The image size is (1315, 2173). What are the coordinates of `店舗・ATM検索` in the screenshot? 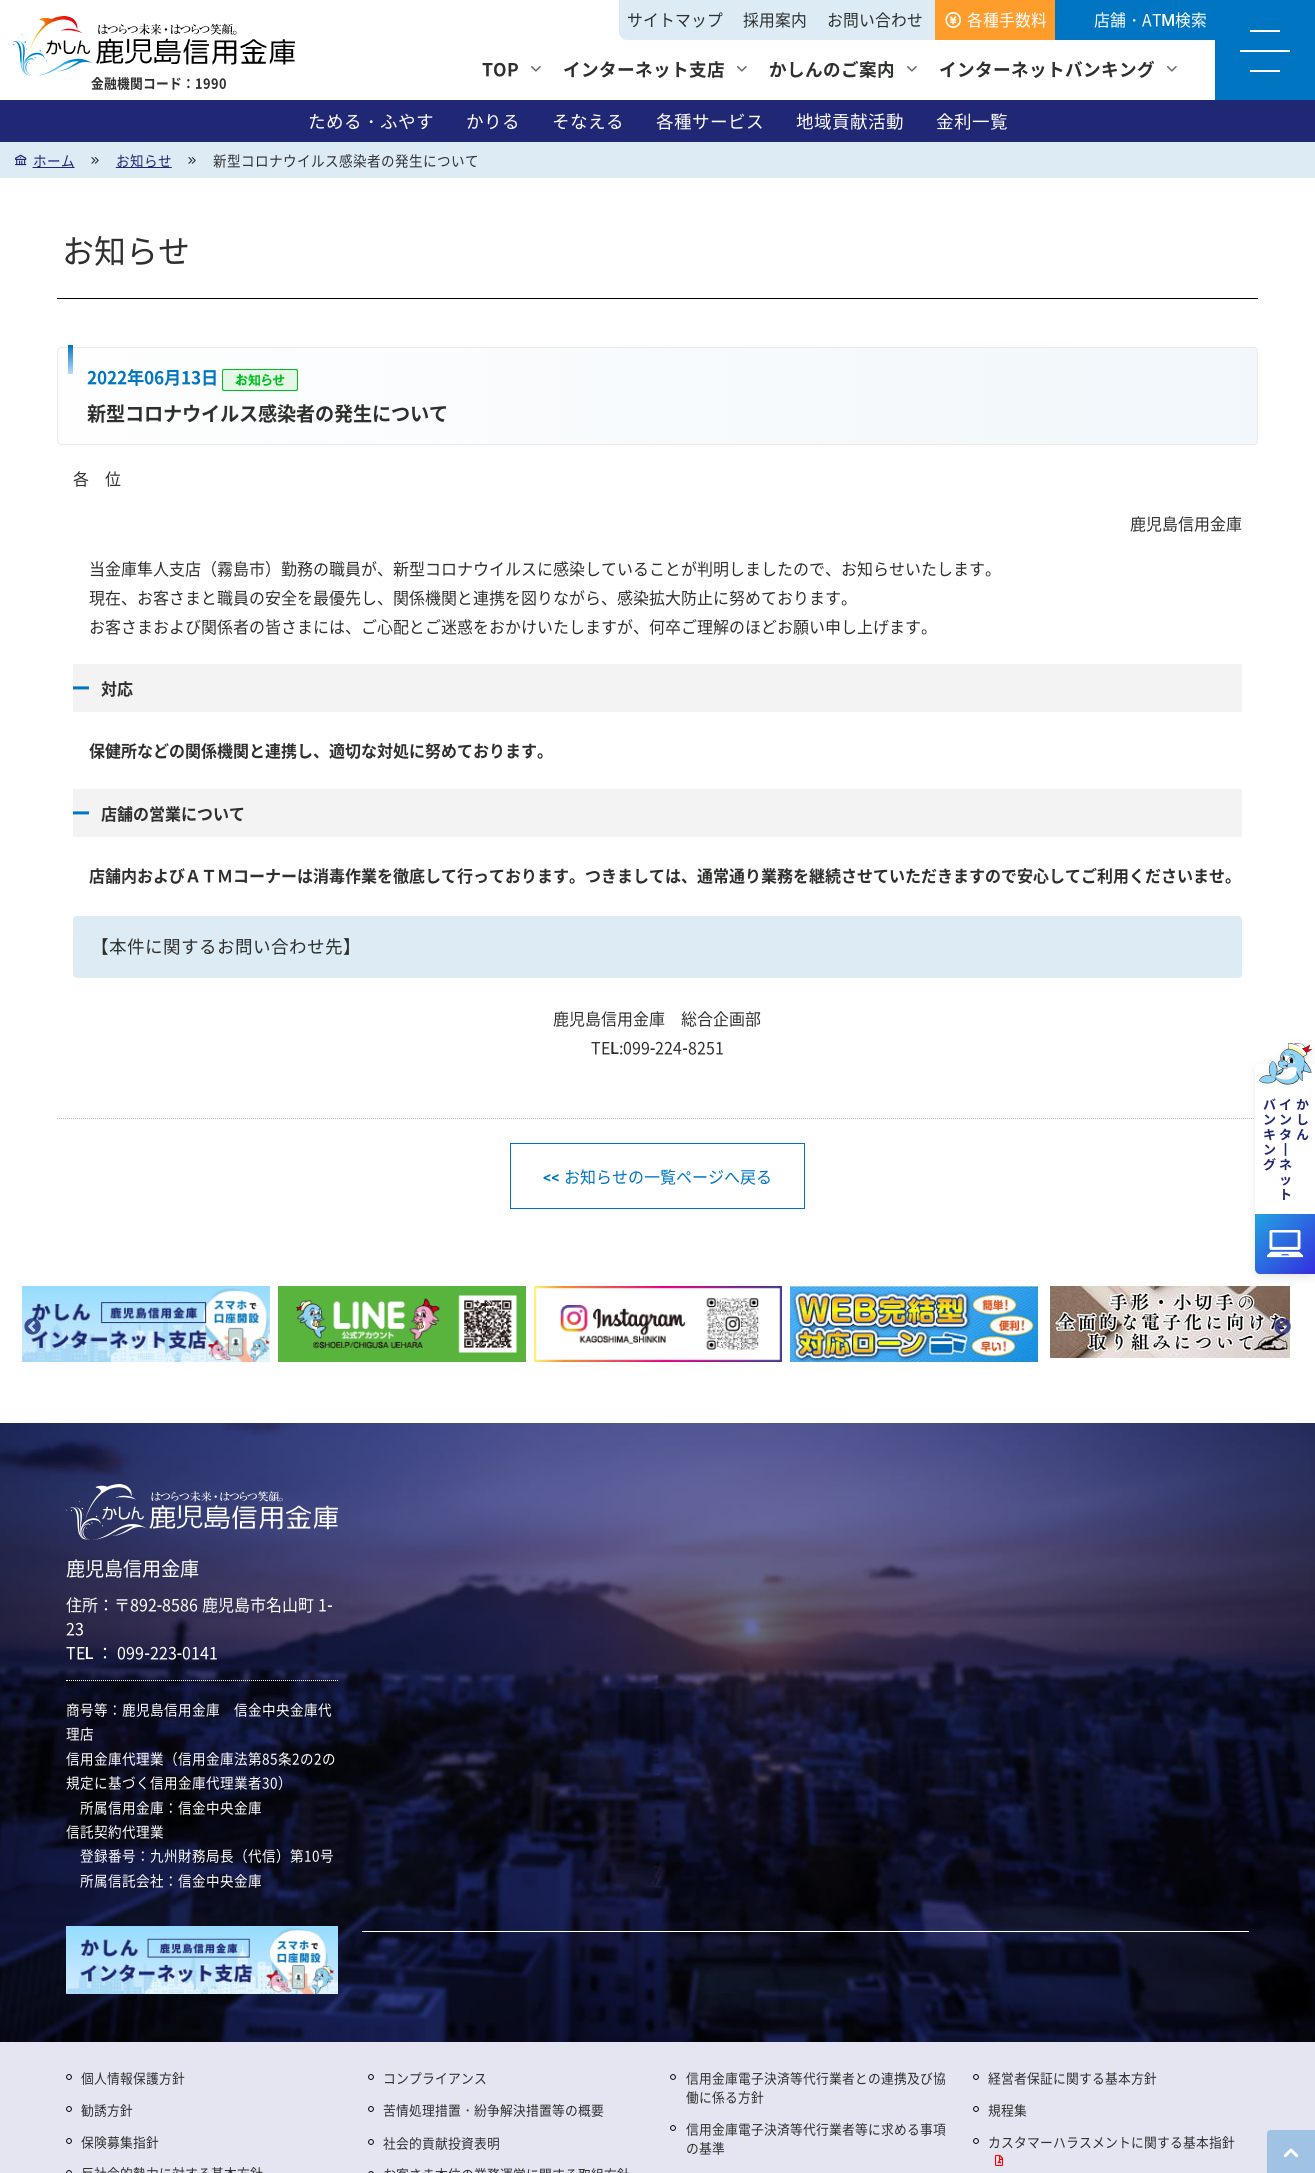 It's located at (1150, 19).